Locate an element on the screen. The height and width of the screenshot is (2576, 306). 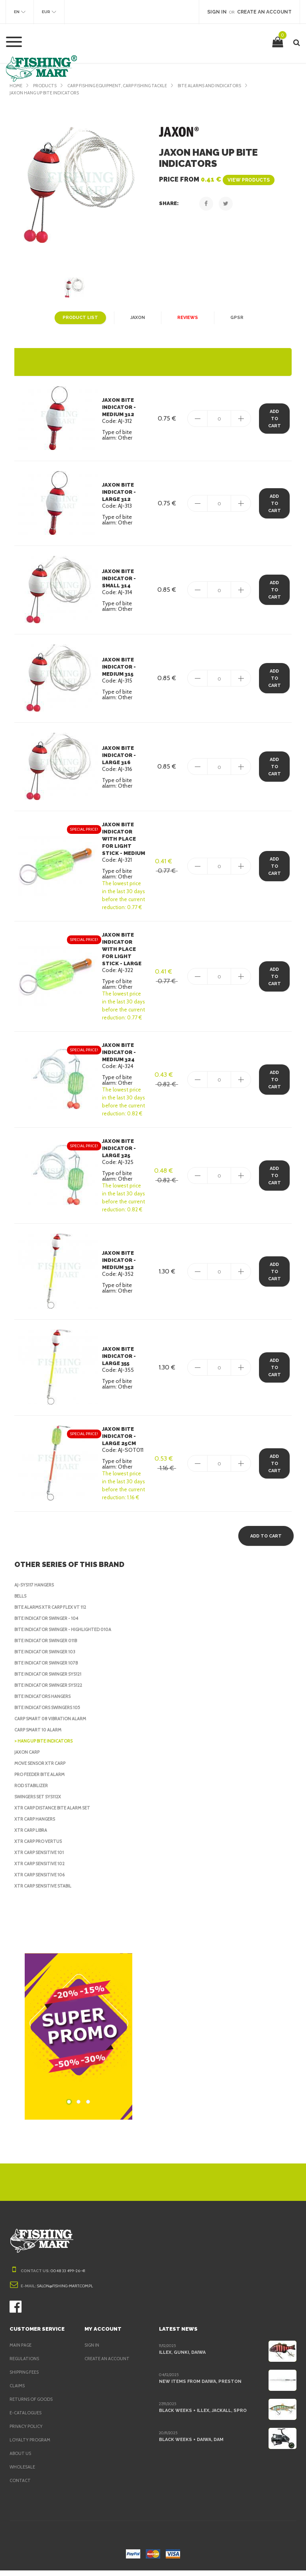
Bite indicators Hangers is located at coordinates (45, 1702).